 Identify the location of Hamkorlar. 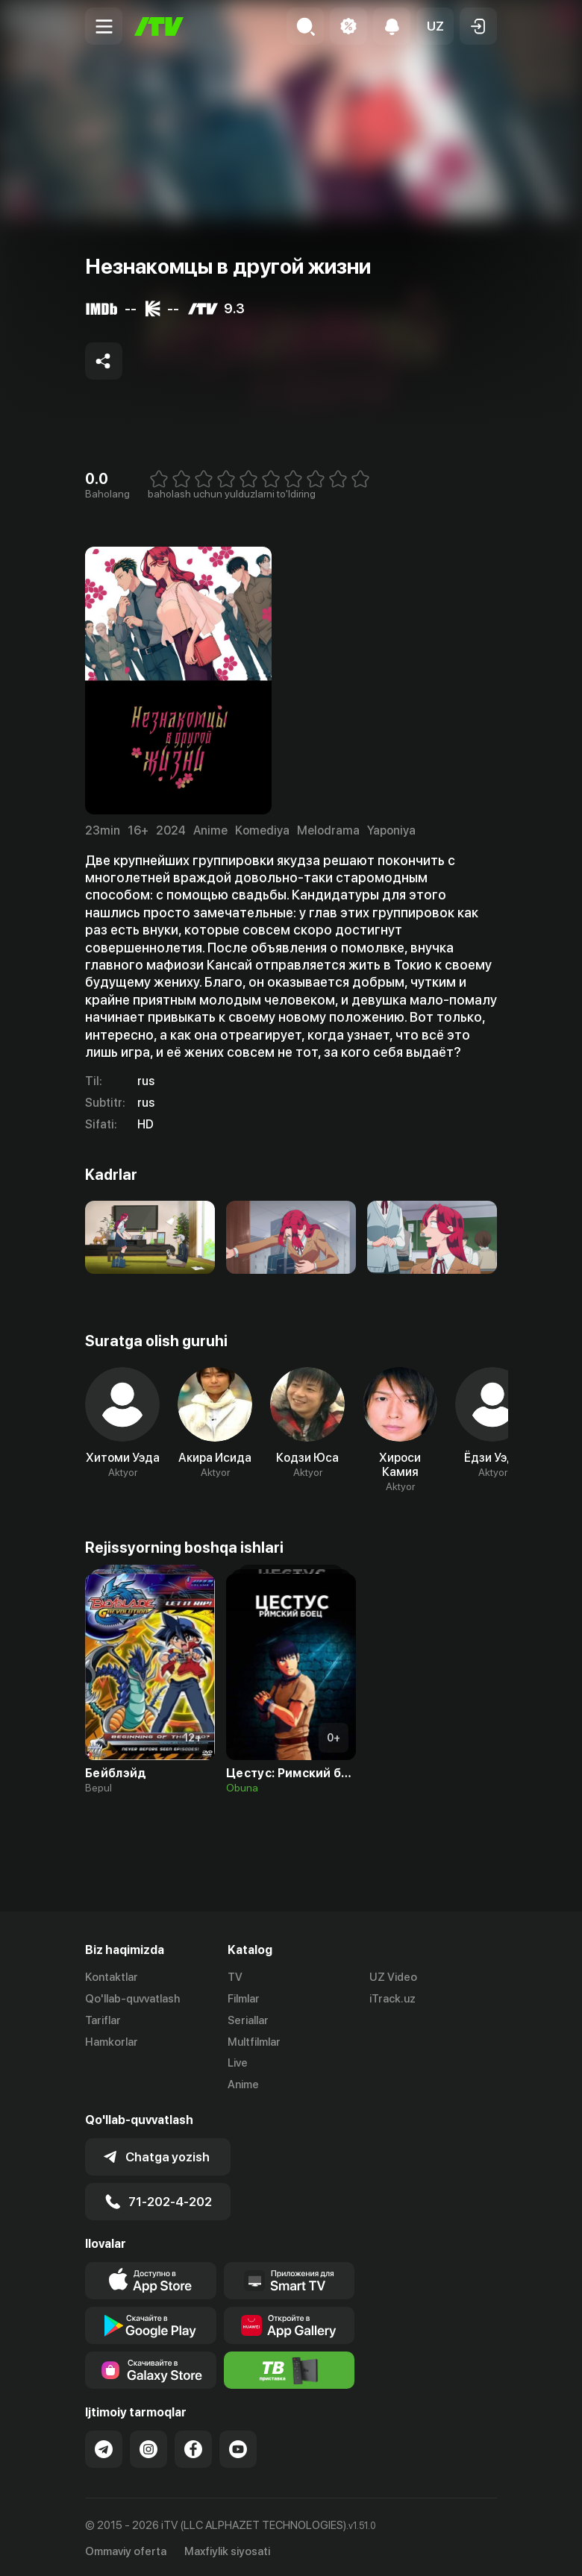
(111, 2042).